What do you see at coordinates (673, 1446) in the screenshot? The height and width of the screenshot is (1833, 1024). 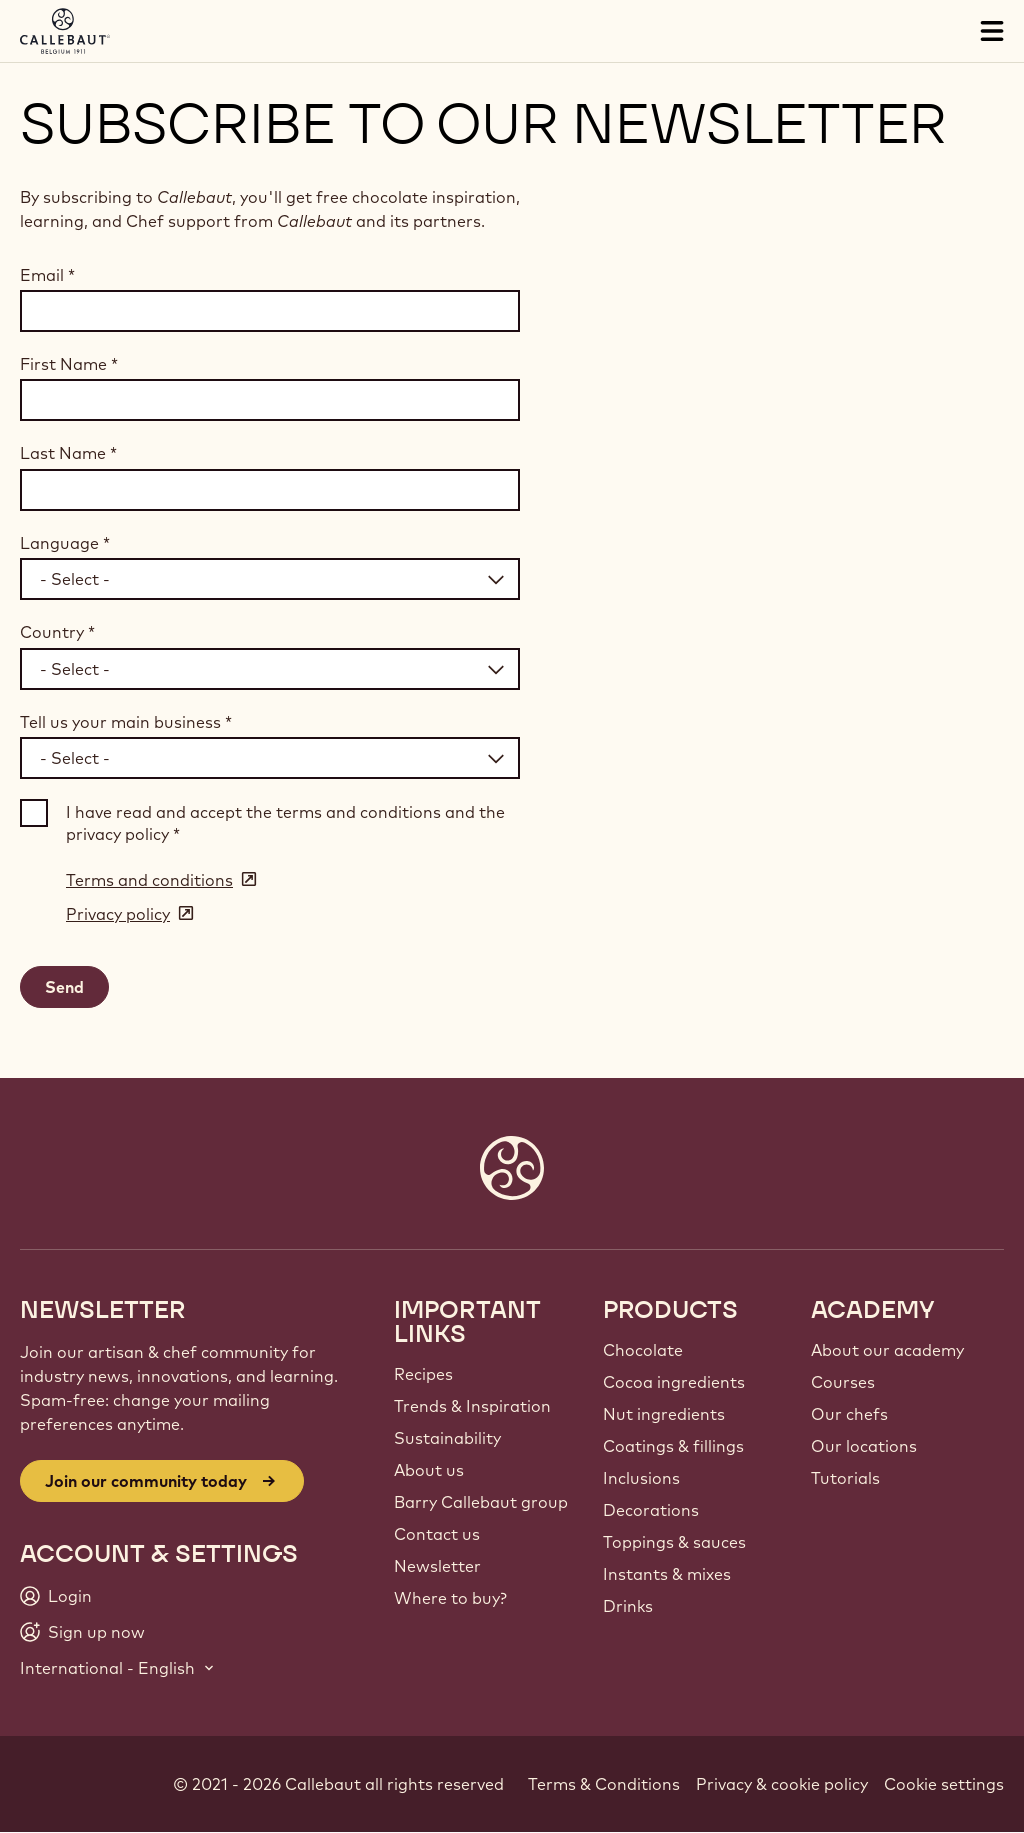 I see `Coatings & fillings` at bounding box center [673, 1446].